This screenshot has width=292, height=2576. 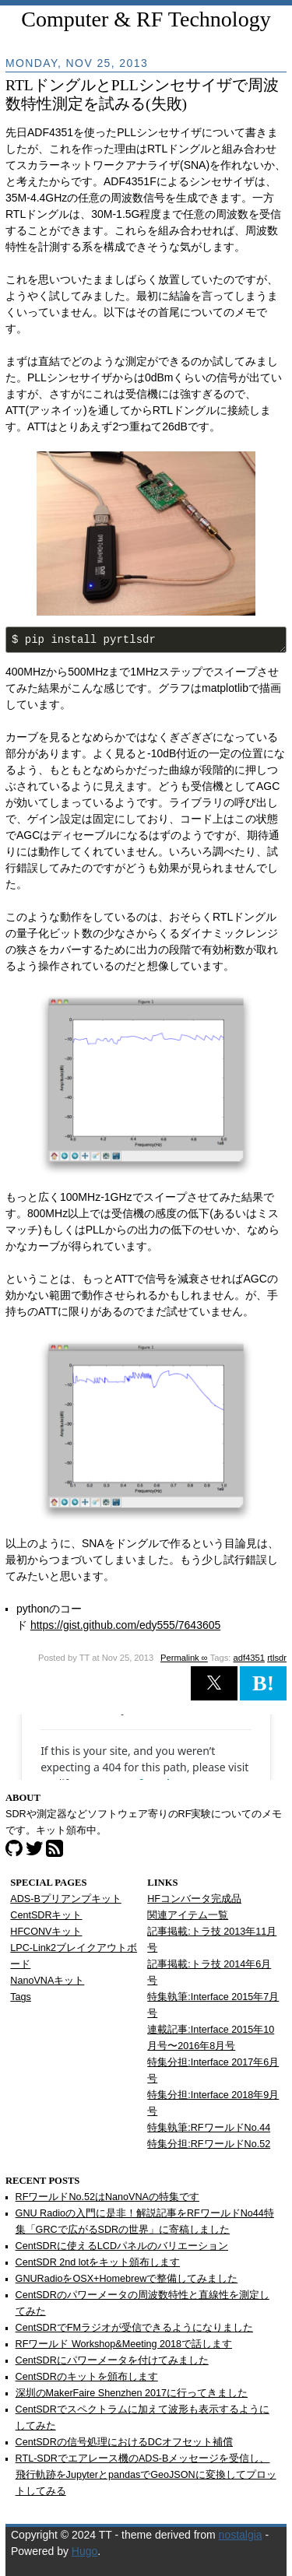 What do you see at coordinates (124, 2442) in the screenshot?
I see `CentSDRの信号処理におけるDCオフセット補償` at bounding box center [124, 2442].